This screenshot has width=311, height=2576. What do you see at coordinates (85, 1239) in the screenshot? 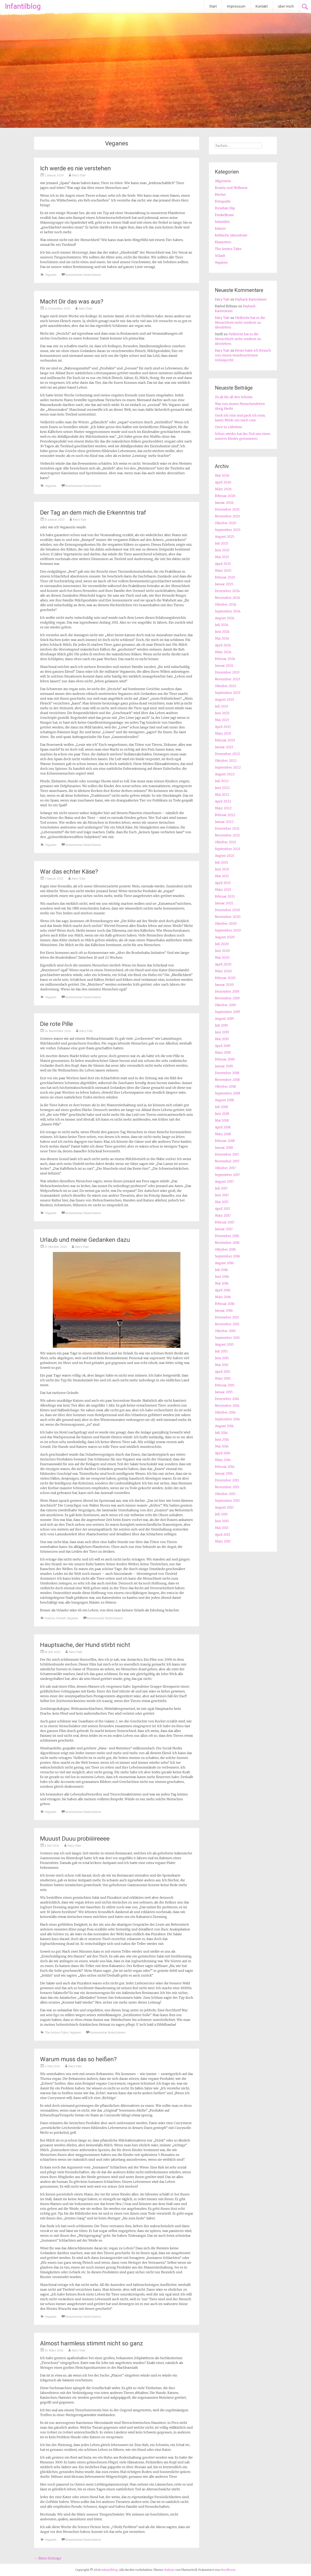
I see `Urlaub und meine Gedanken dazu` at bounding box center [85, 1239].